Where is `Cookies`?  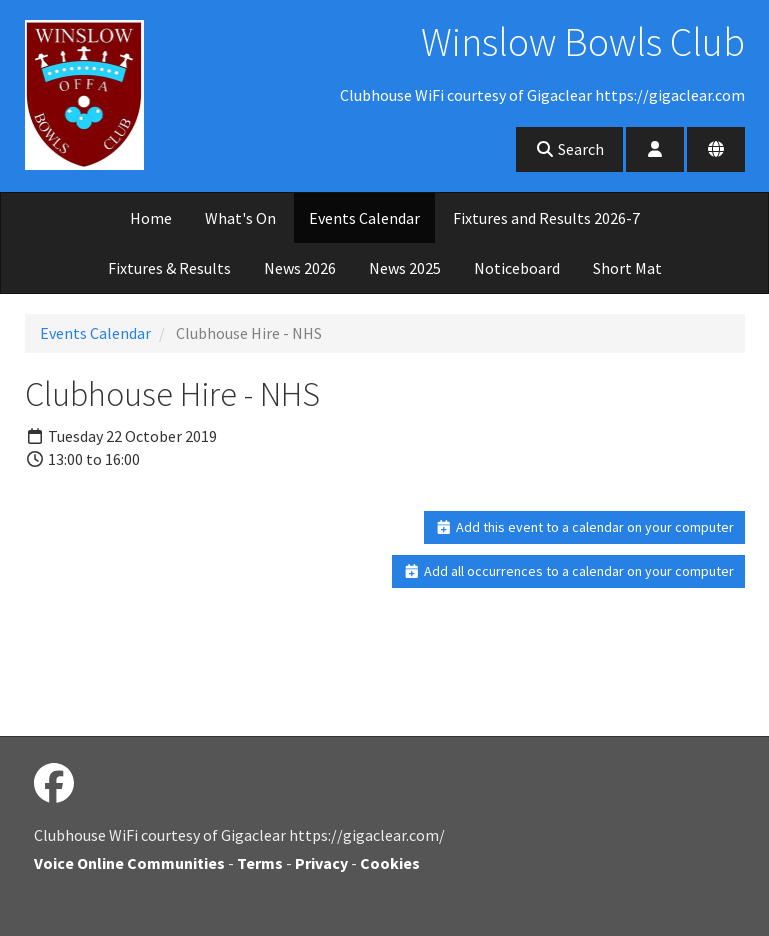
Cookies is located at coordinates (390, 863).